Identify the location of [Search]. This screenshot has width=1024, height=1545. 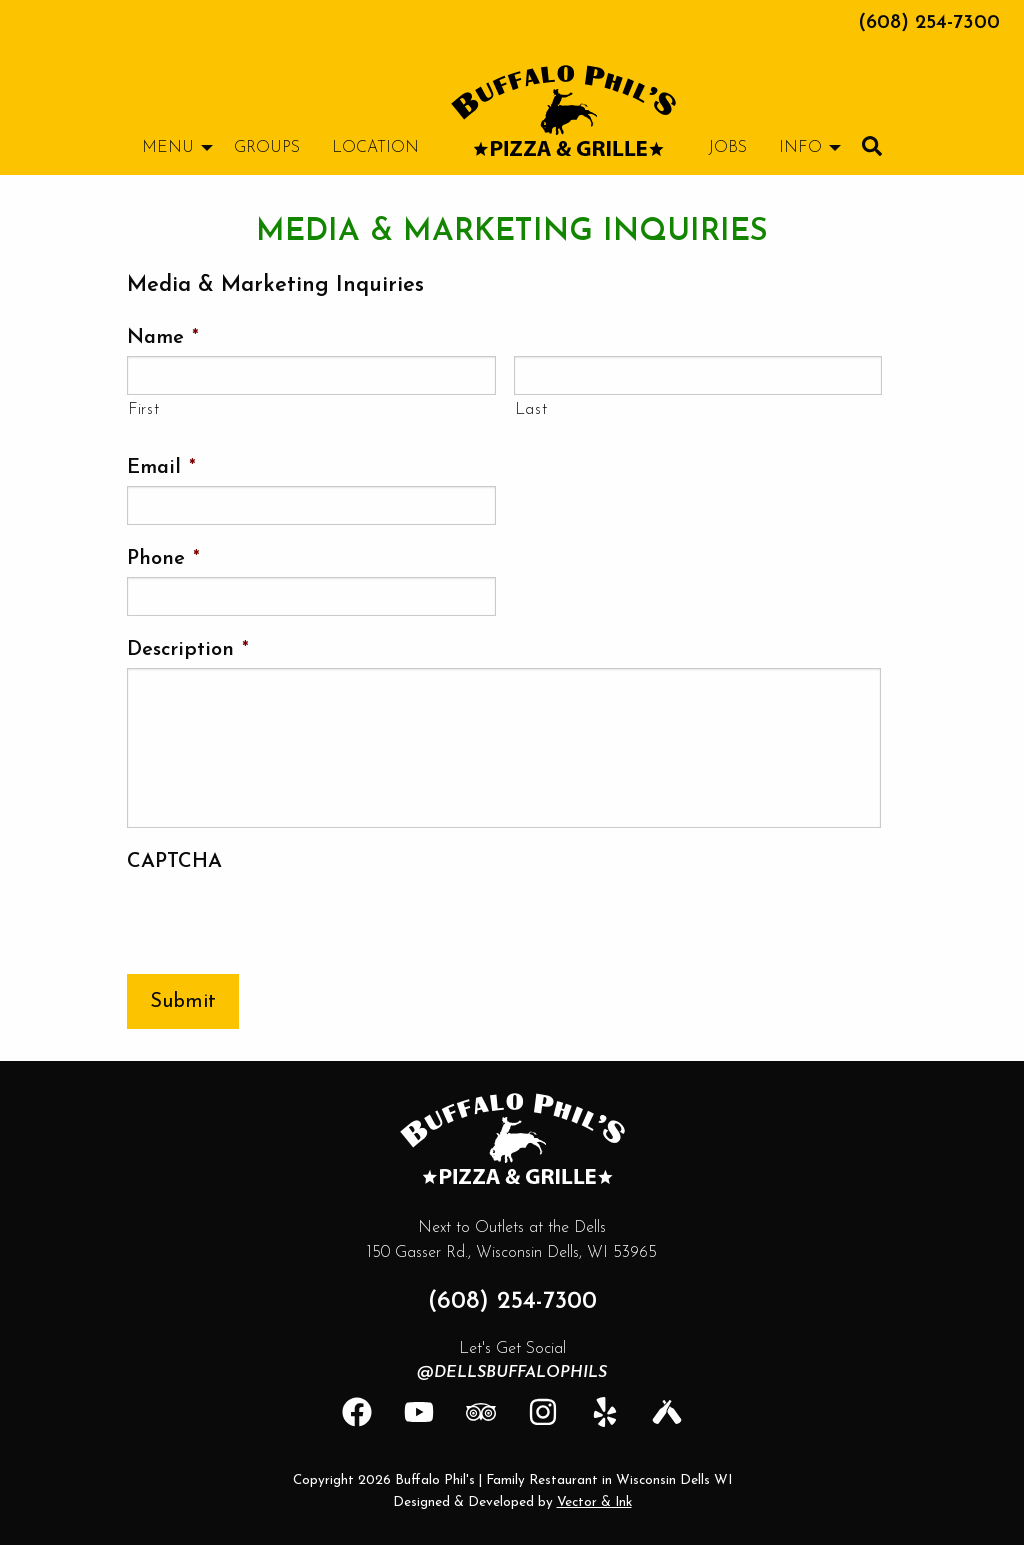
(872, 146).